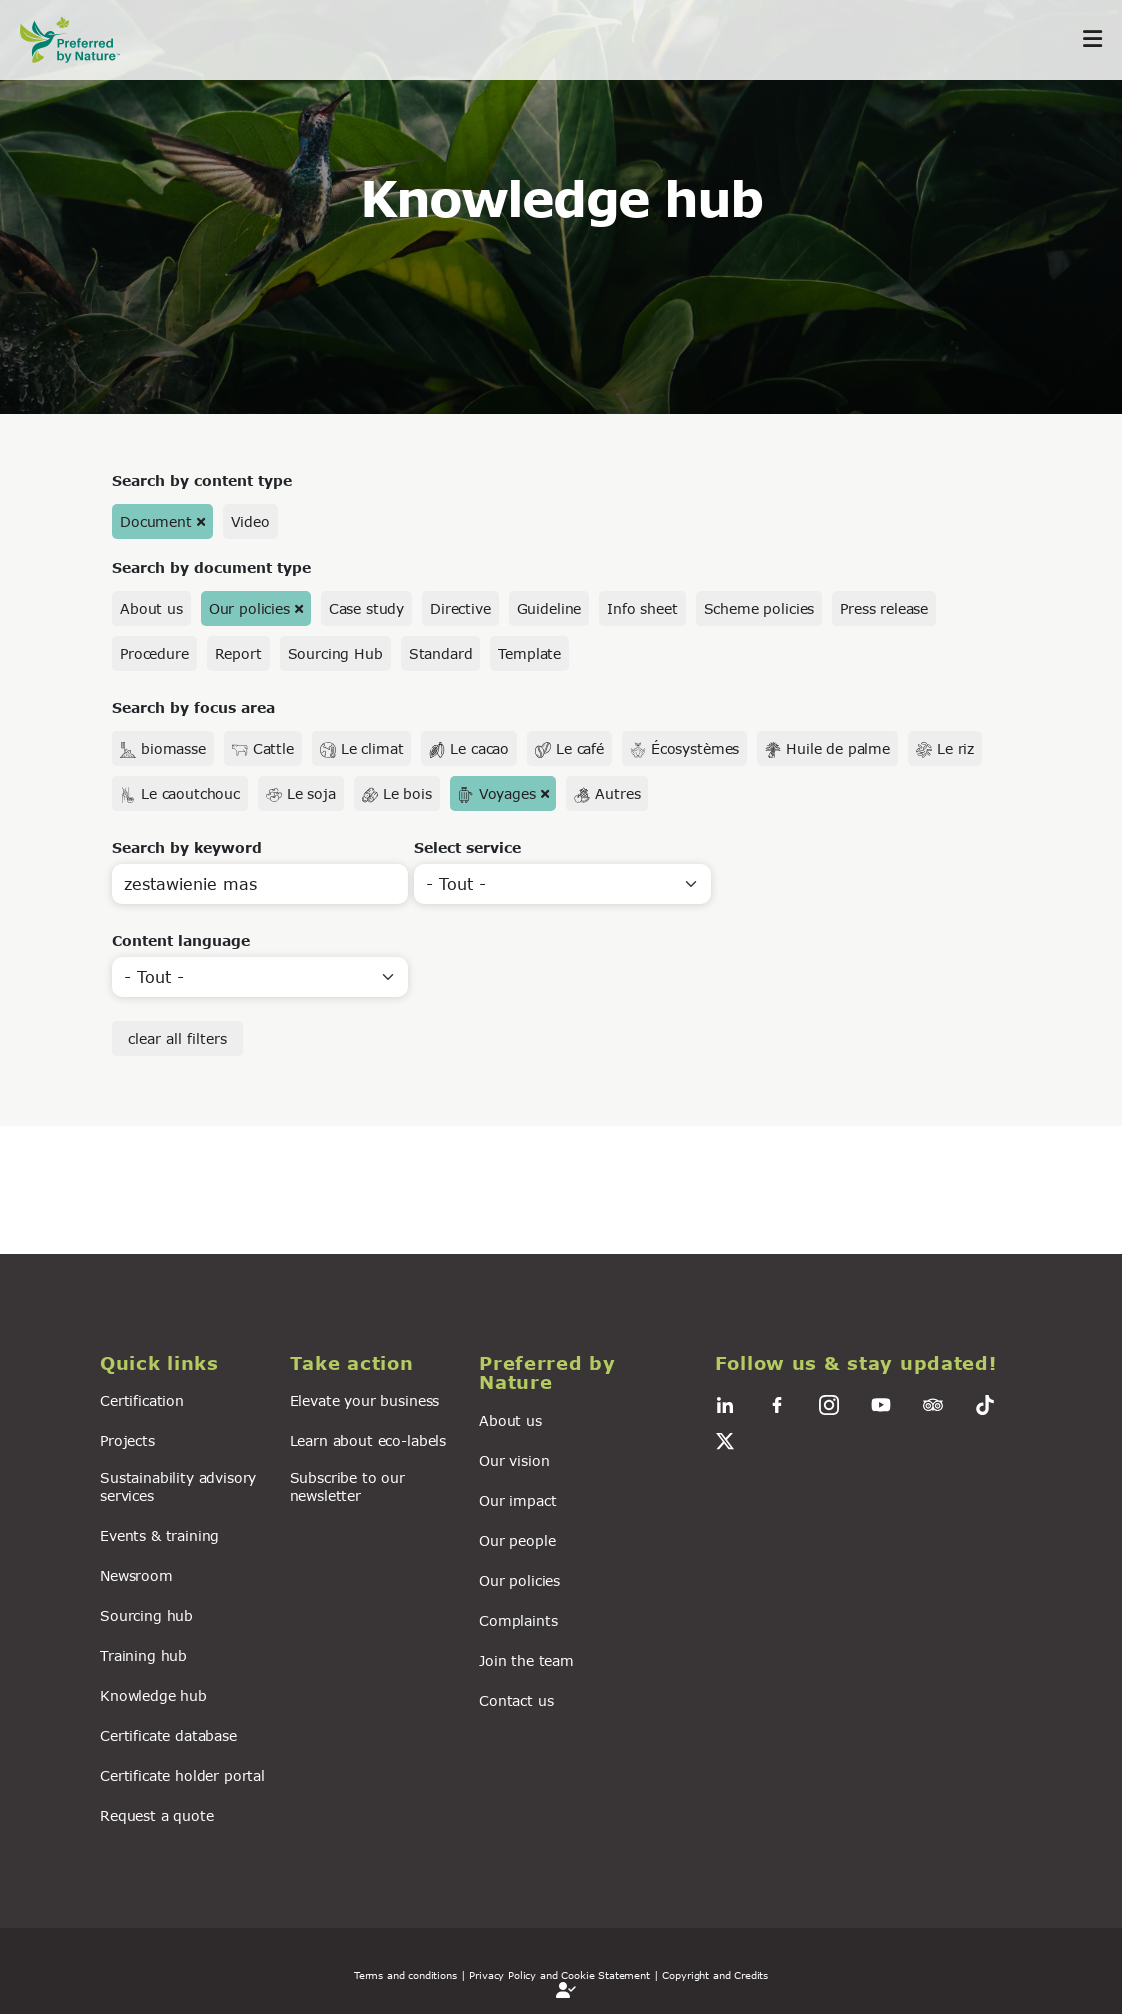 The width and height of the screenshot is (1122, 2014). Describe the element at coordinates (335, 653) in the screenshot. I see `Sourcing Hub` at that location.